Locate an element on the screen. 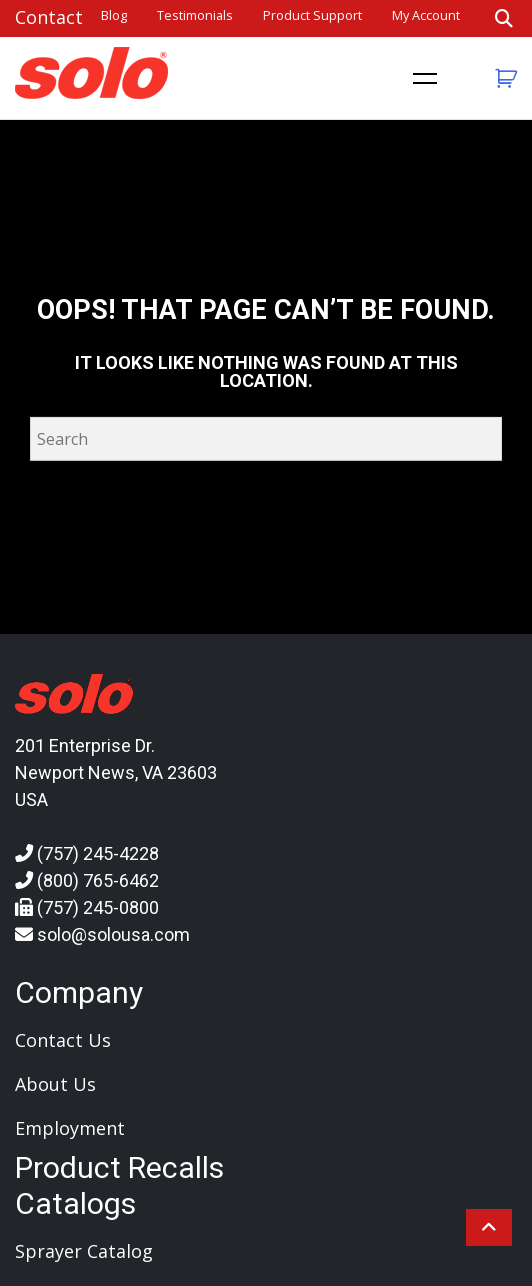 This screenshot has height=1286, width=532. Sprayer Catalog is located at coordinates (84, 1251).